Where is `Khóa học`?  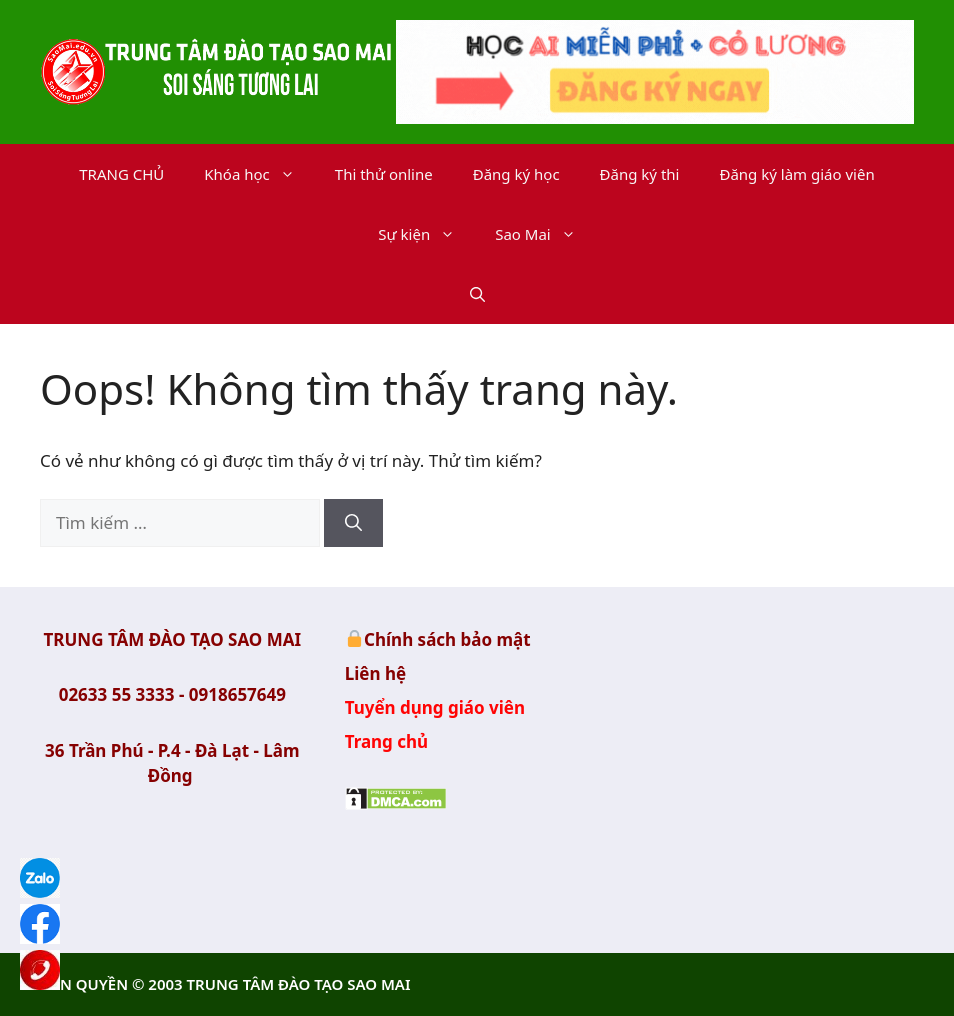 Khóa học is located at coordinates (259, 174).